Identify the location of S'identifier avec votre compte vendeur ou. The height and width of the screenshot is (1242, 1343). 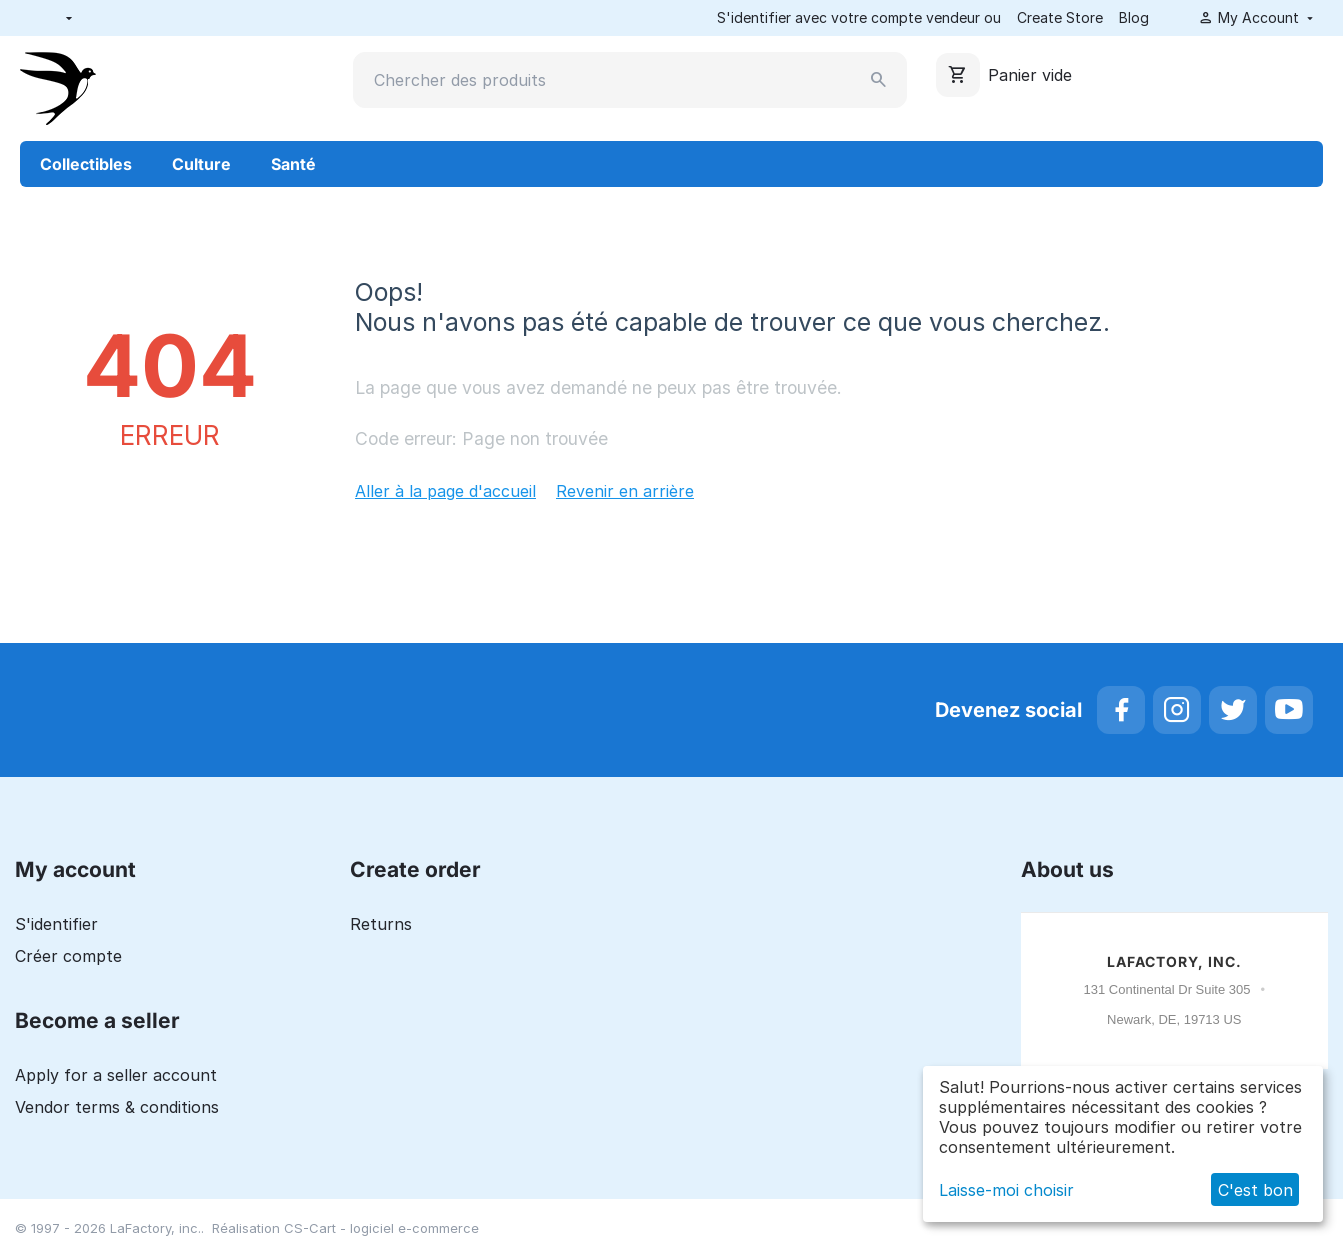
(859, 17).